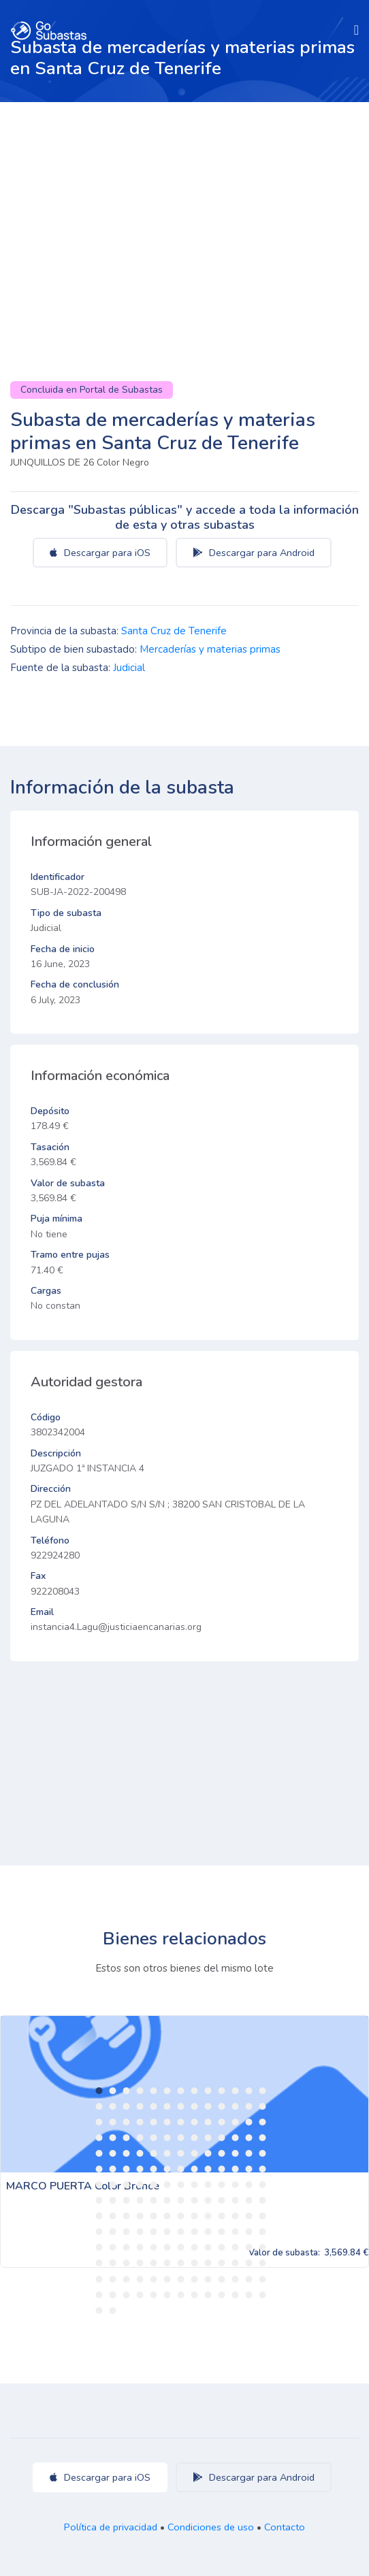 The width and height of the screenshot is (369, 2576). Describe the element at coordinates (113, 2106) in the screenshot. I see `15 [tab]` at that location.